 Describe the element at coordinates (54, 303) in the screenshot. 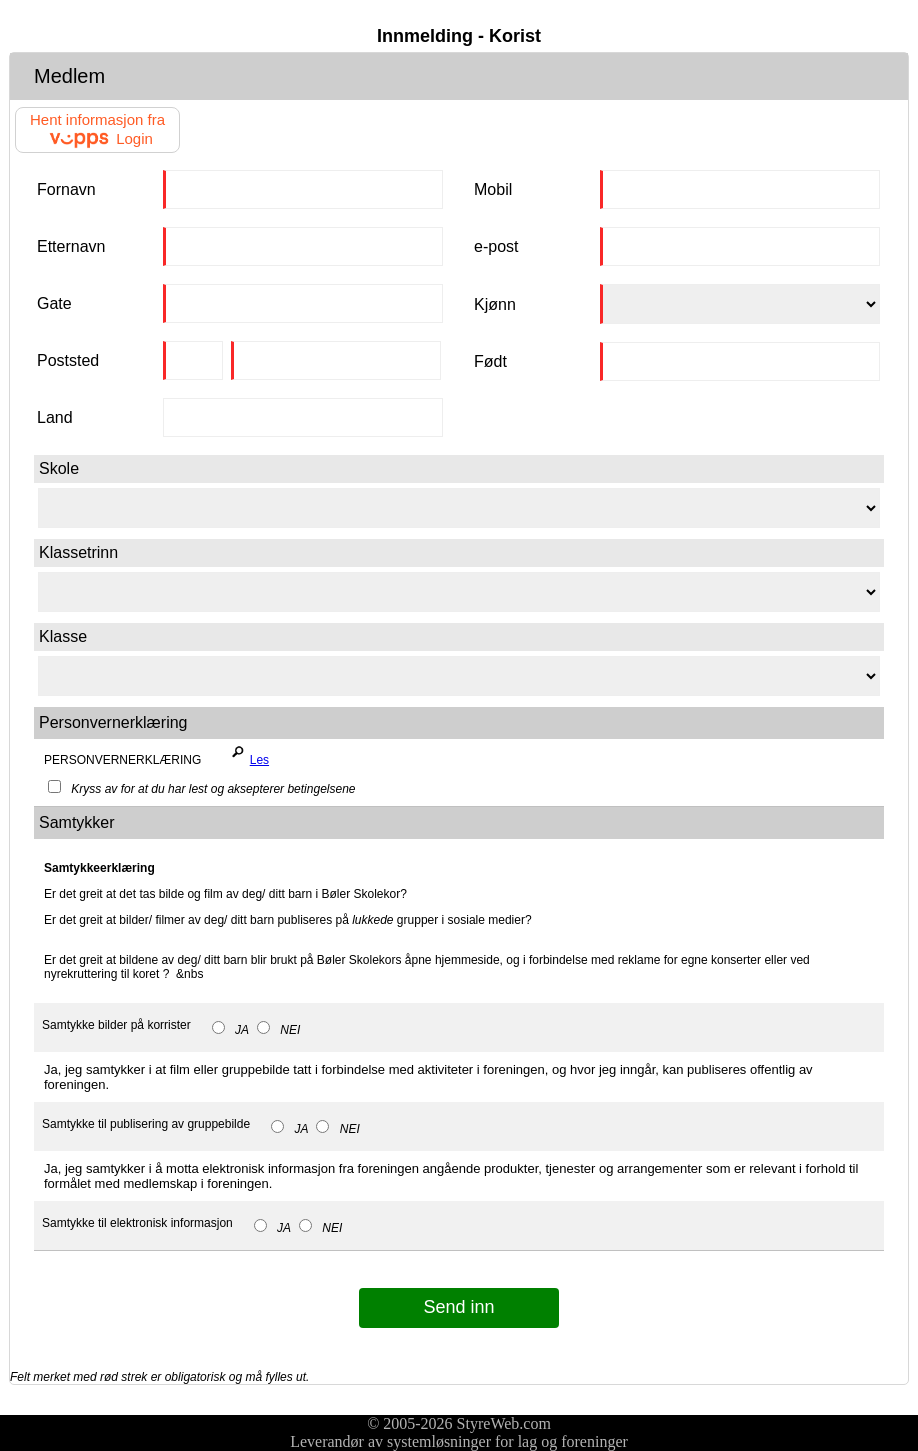

I see `Gate` at that location.